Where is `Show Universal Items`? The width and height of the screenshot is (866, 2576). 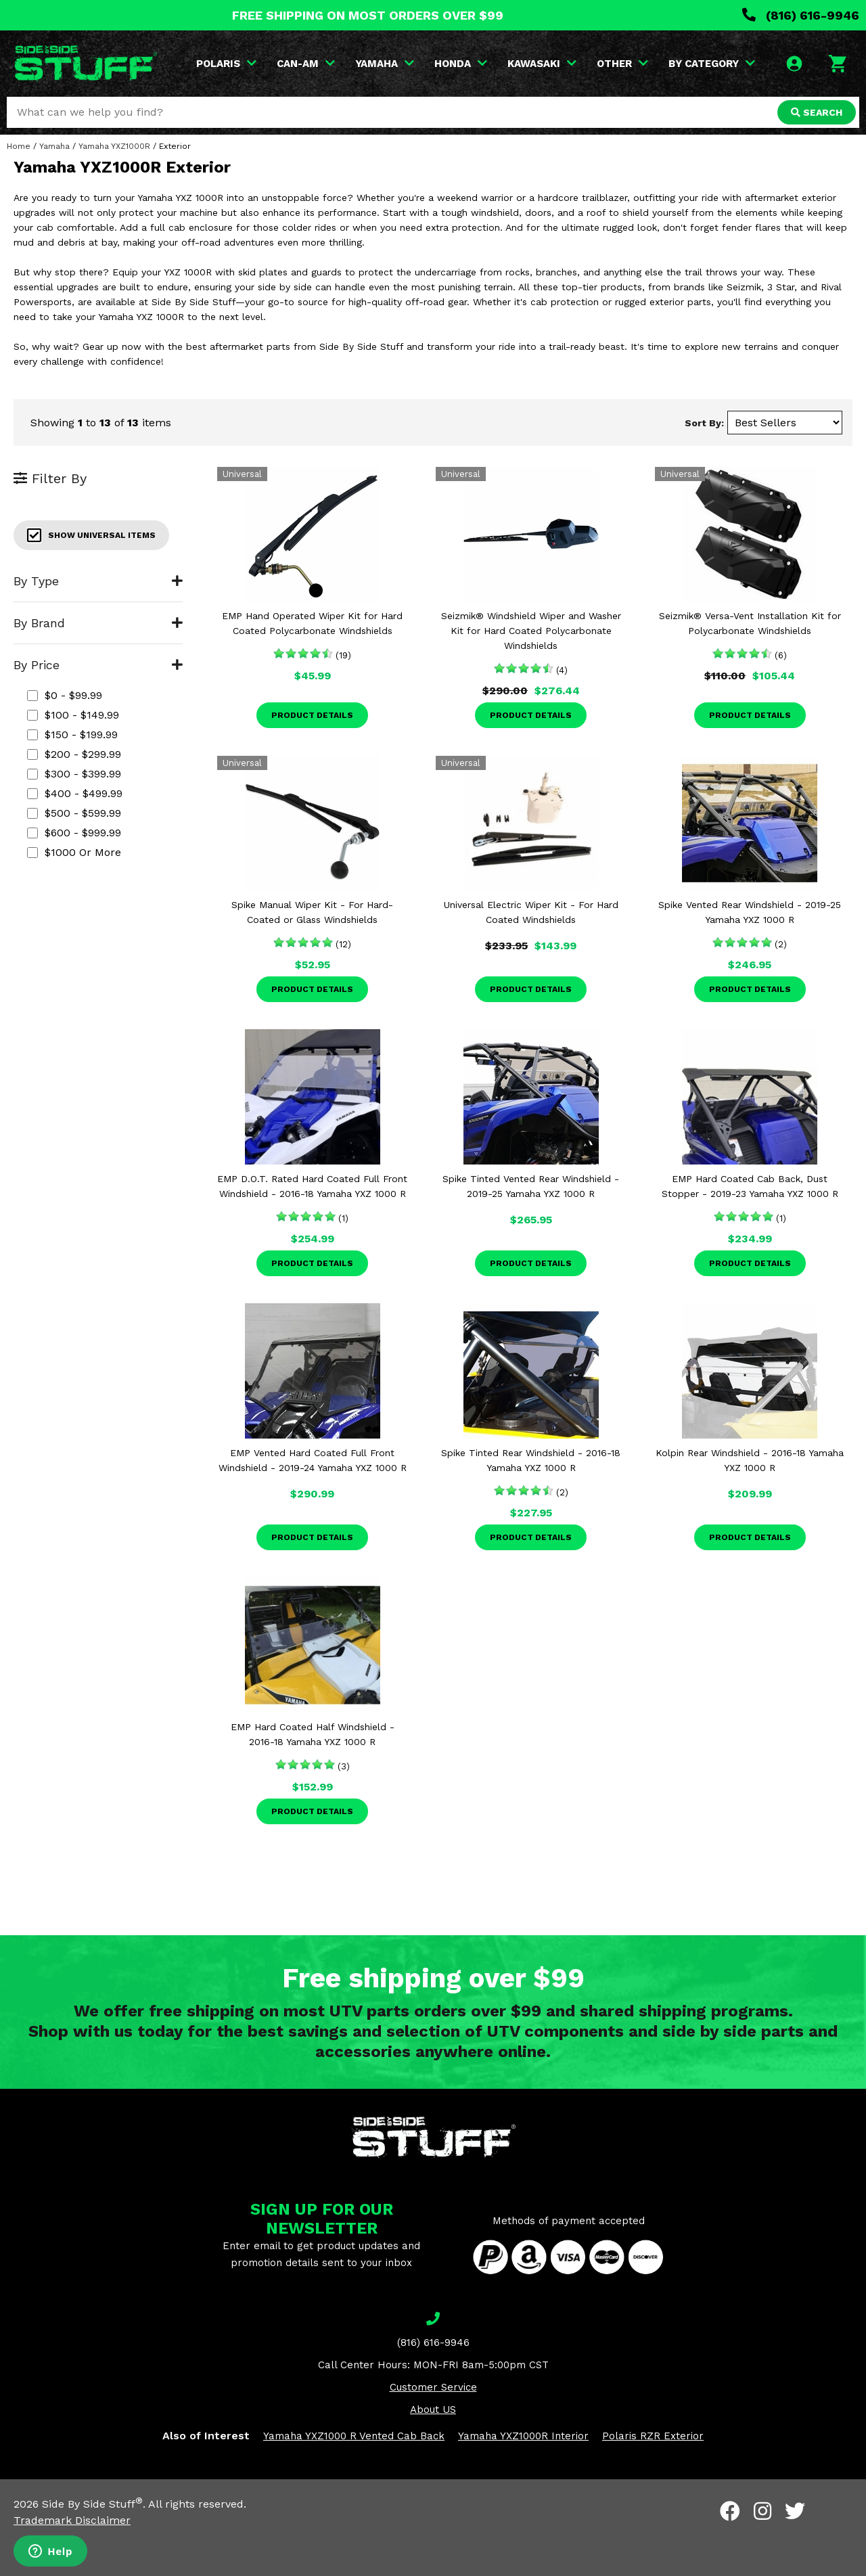 Show Universal Items is located at coordinates (91, 535).